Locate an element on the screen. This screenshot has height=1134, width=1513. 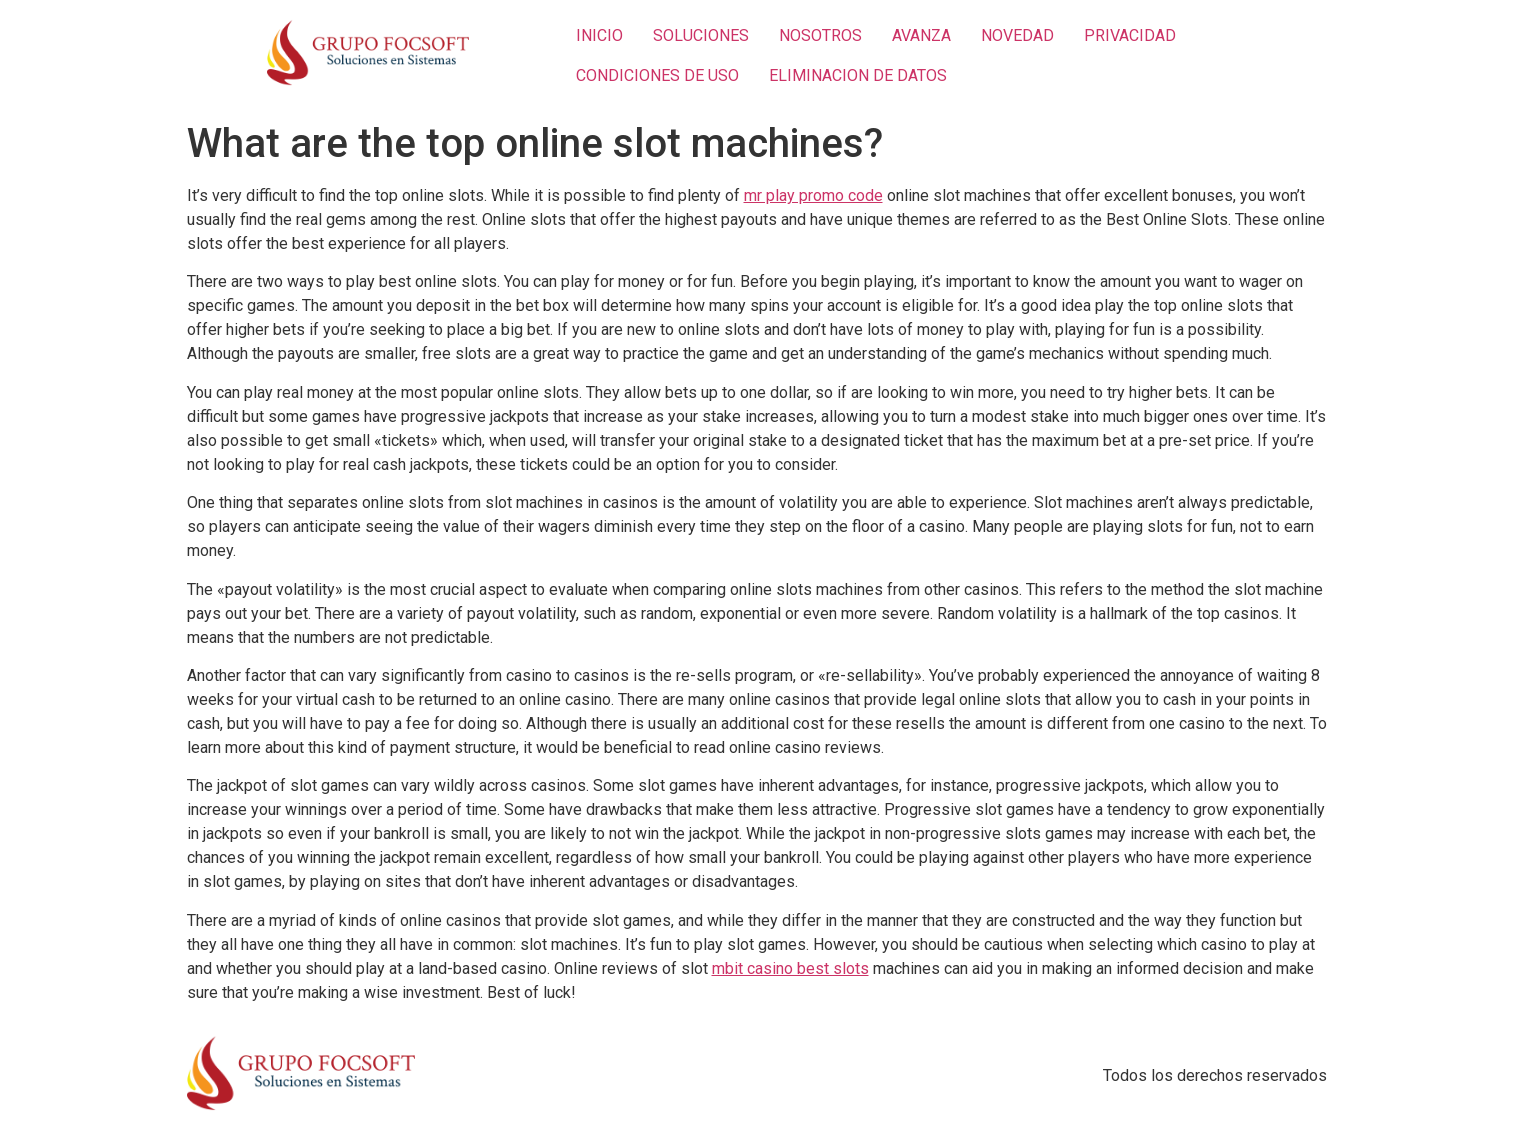
NOSOTROS is located at coordinates (820, 35).